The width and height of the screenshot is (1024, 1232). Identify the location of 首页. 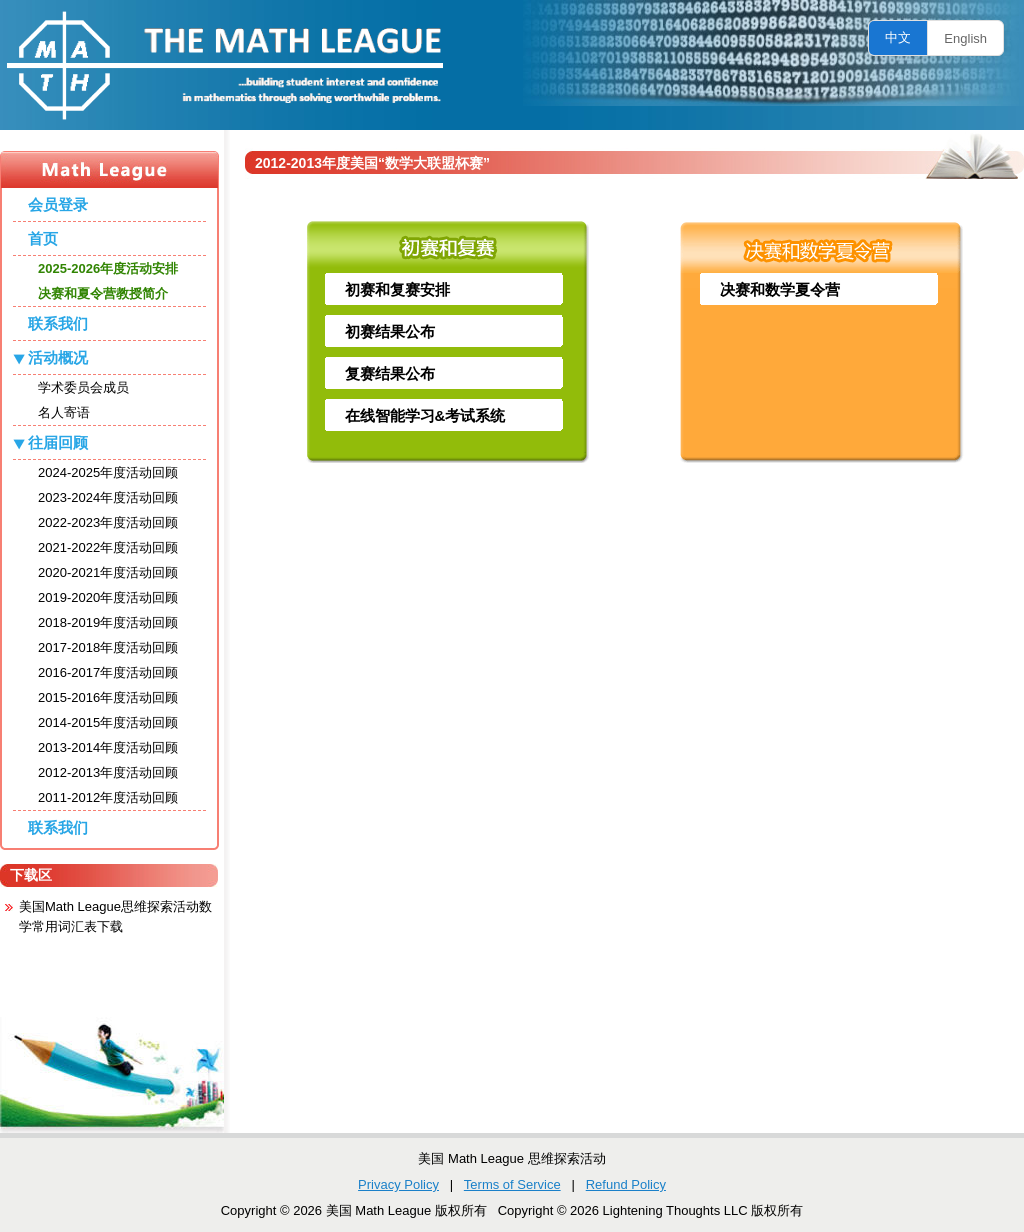
(43, 238).